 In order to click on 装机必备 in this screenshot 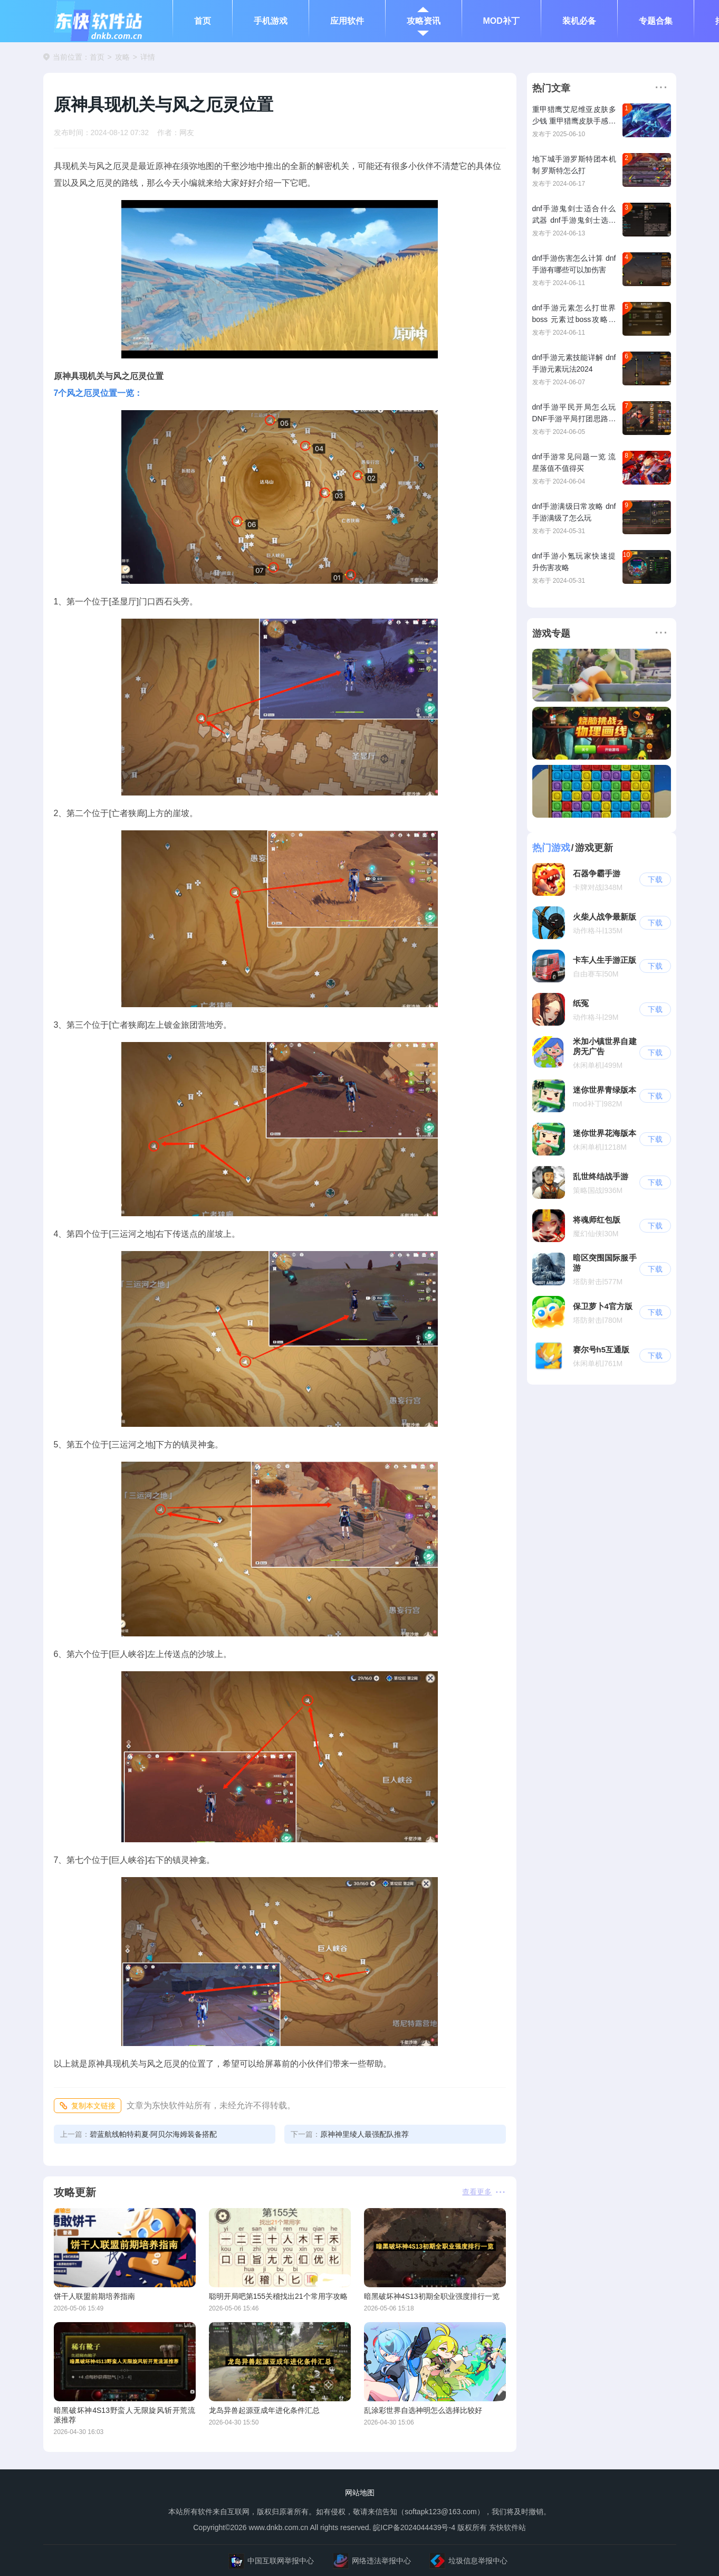, I will do `click(579, 20)`.